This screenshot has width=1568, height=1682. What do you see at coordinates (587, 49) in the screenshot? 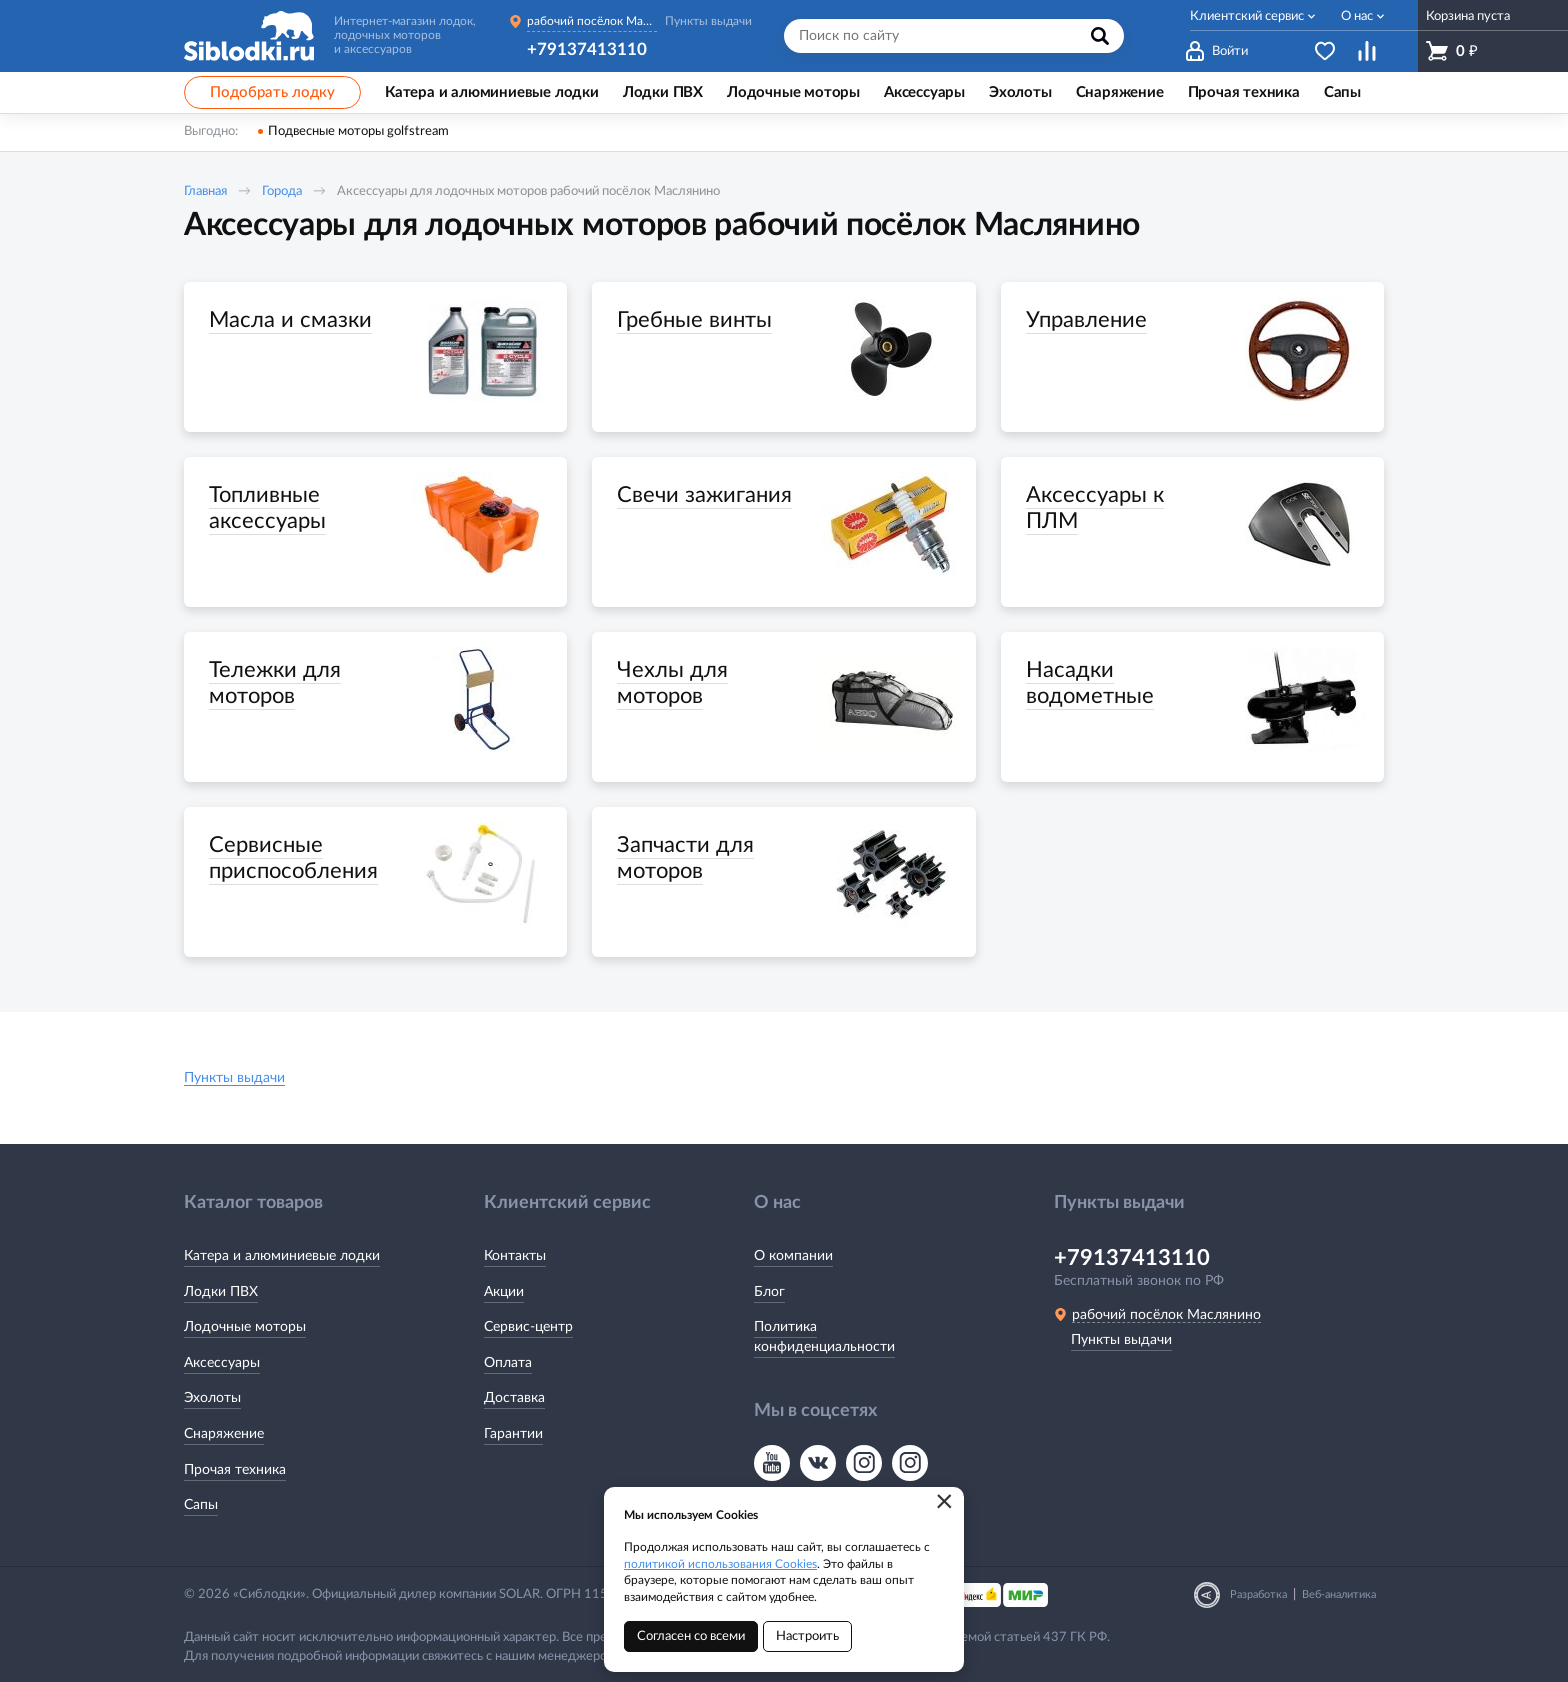
I see `+79137413110` at bounding box center [587, 49].